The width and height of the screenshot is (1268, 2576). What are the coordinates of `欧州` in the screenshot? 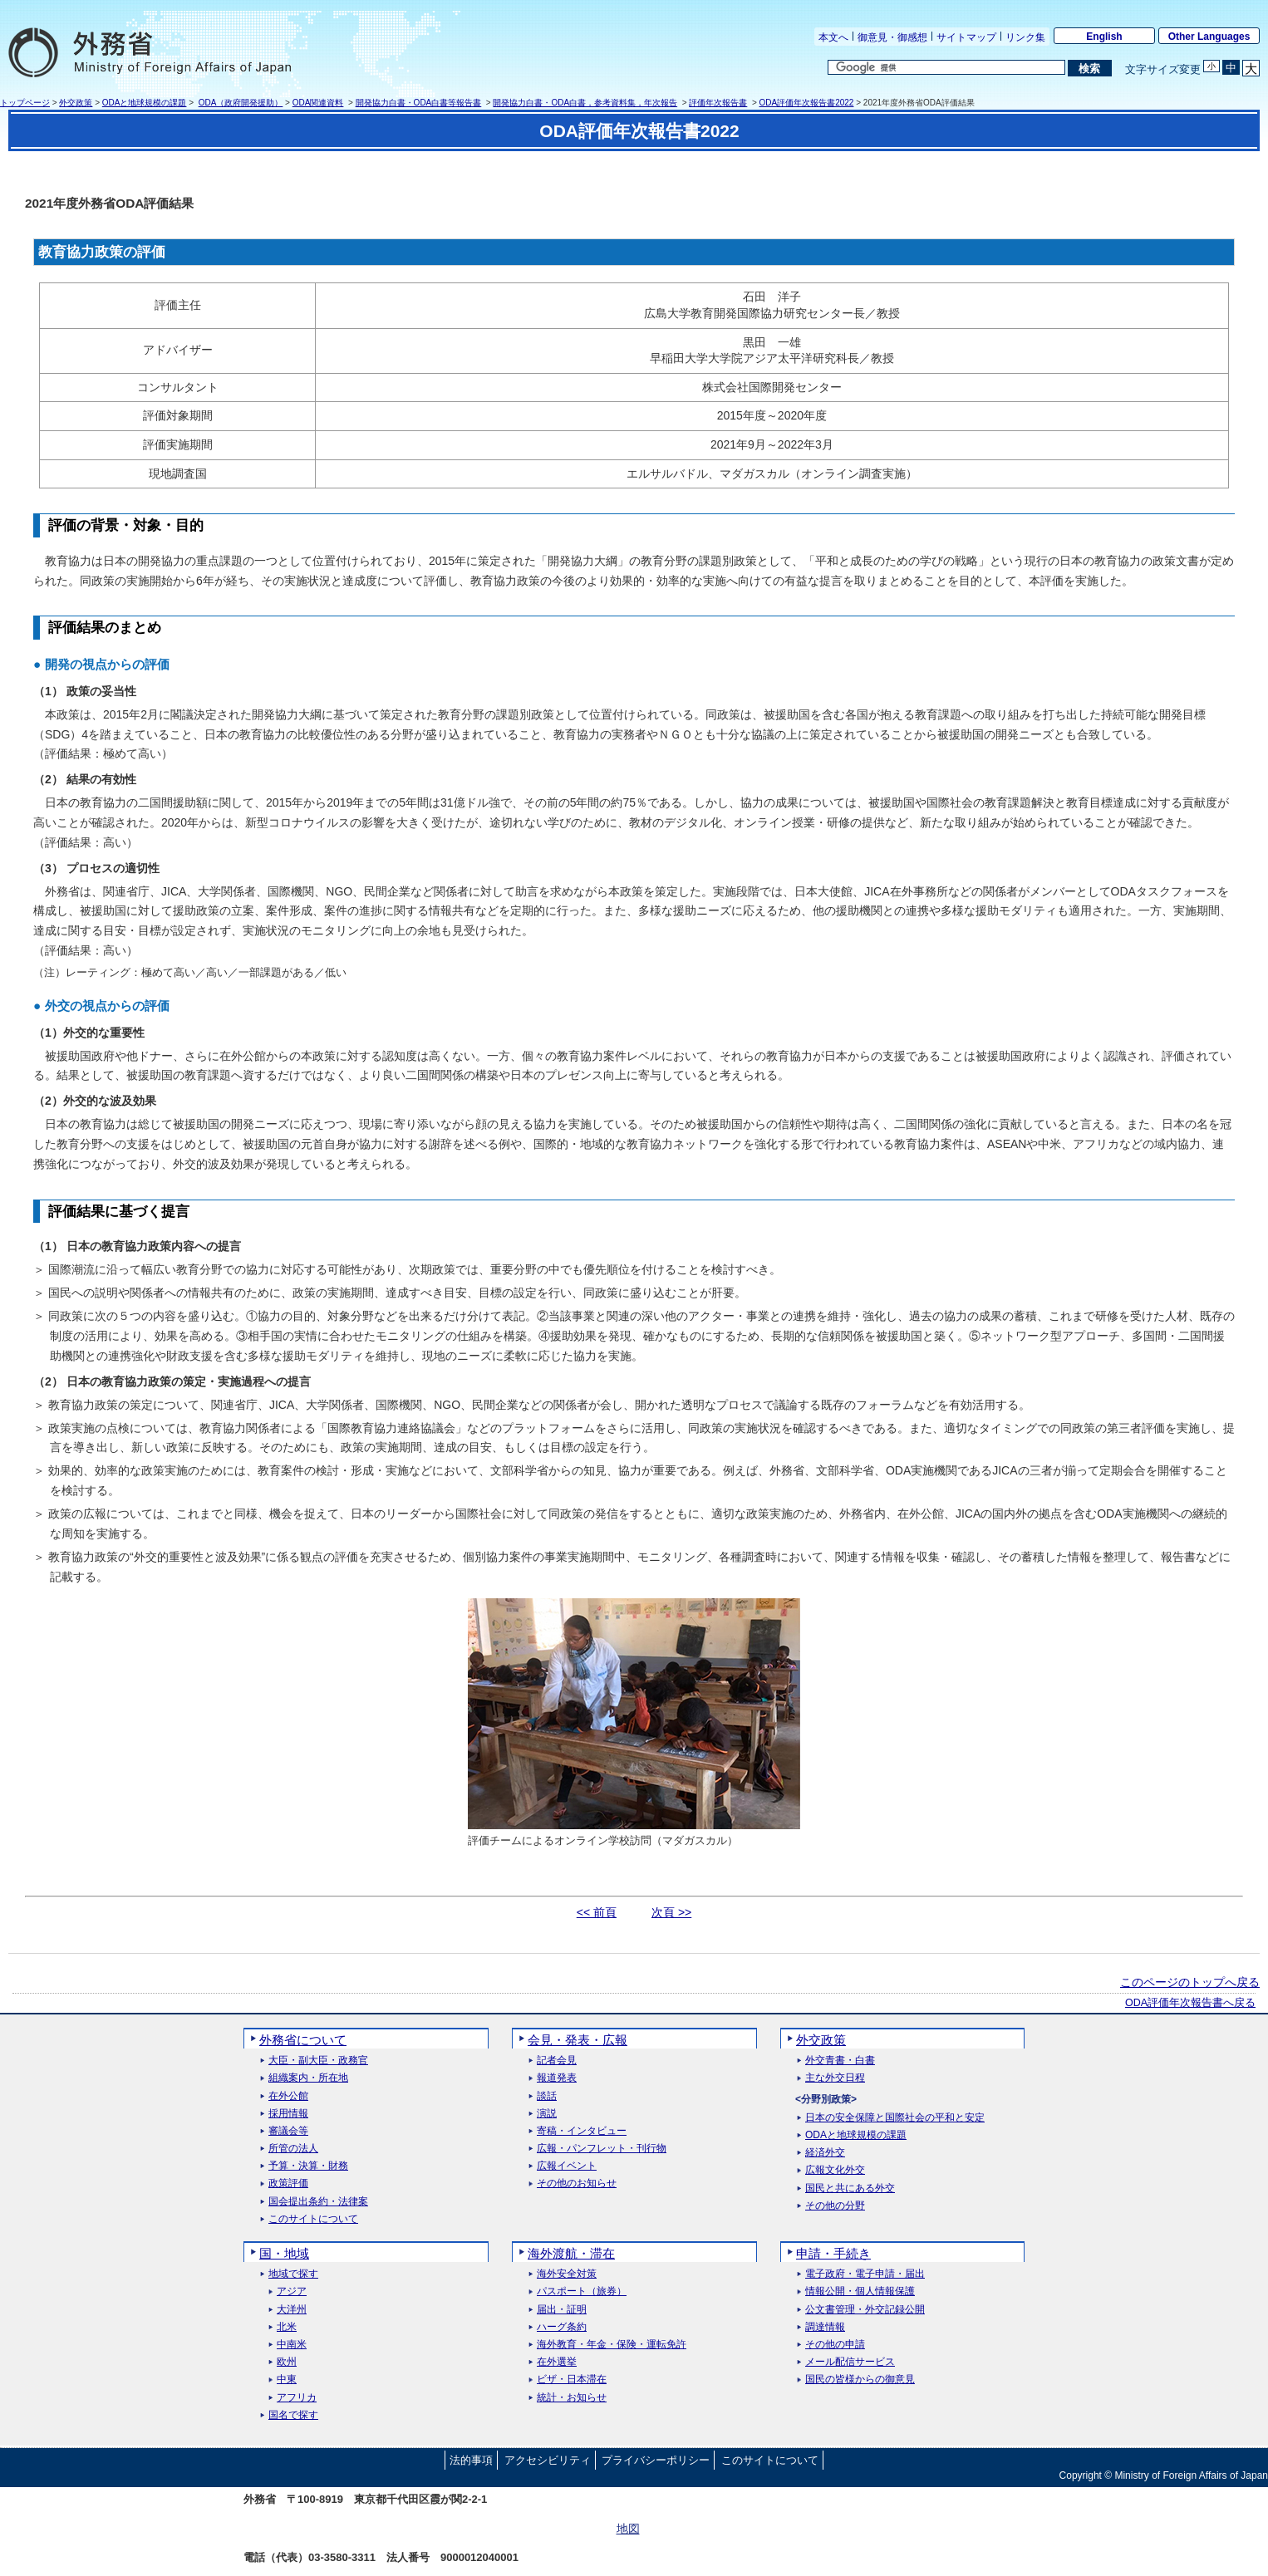 It's located at (287, 2362).